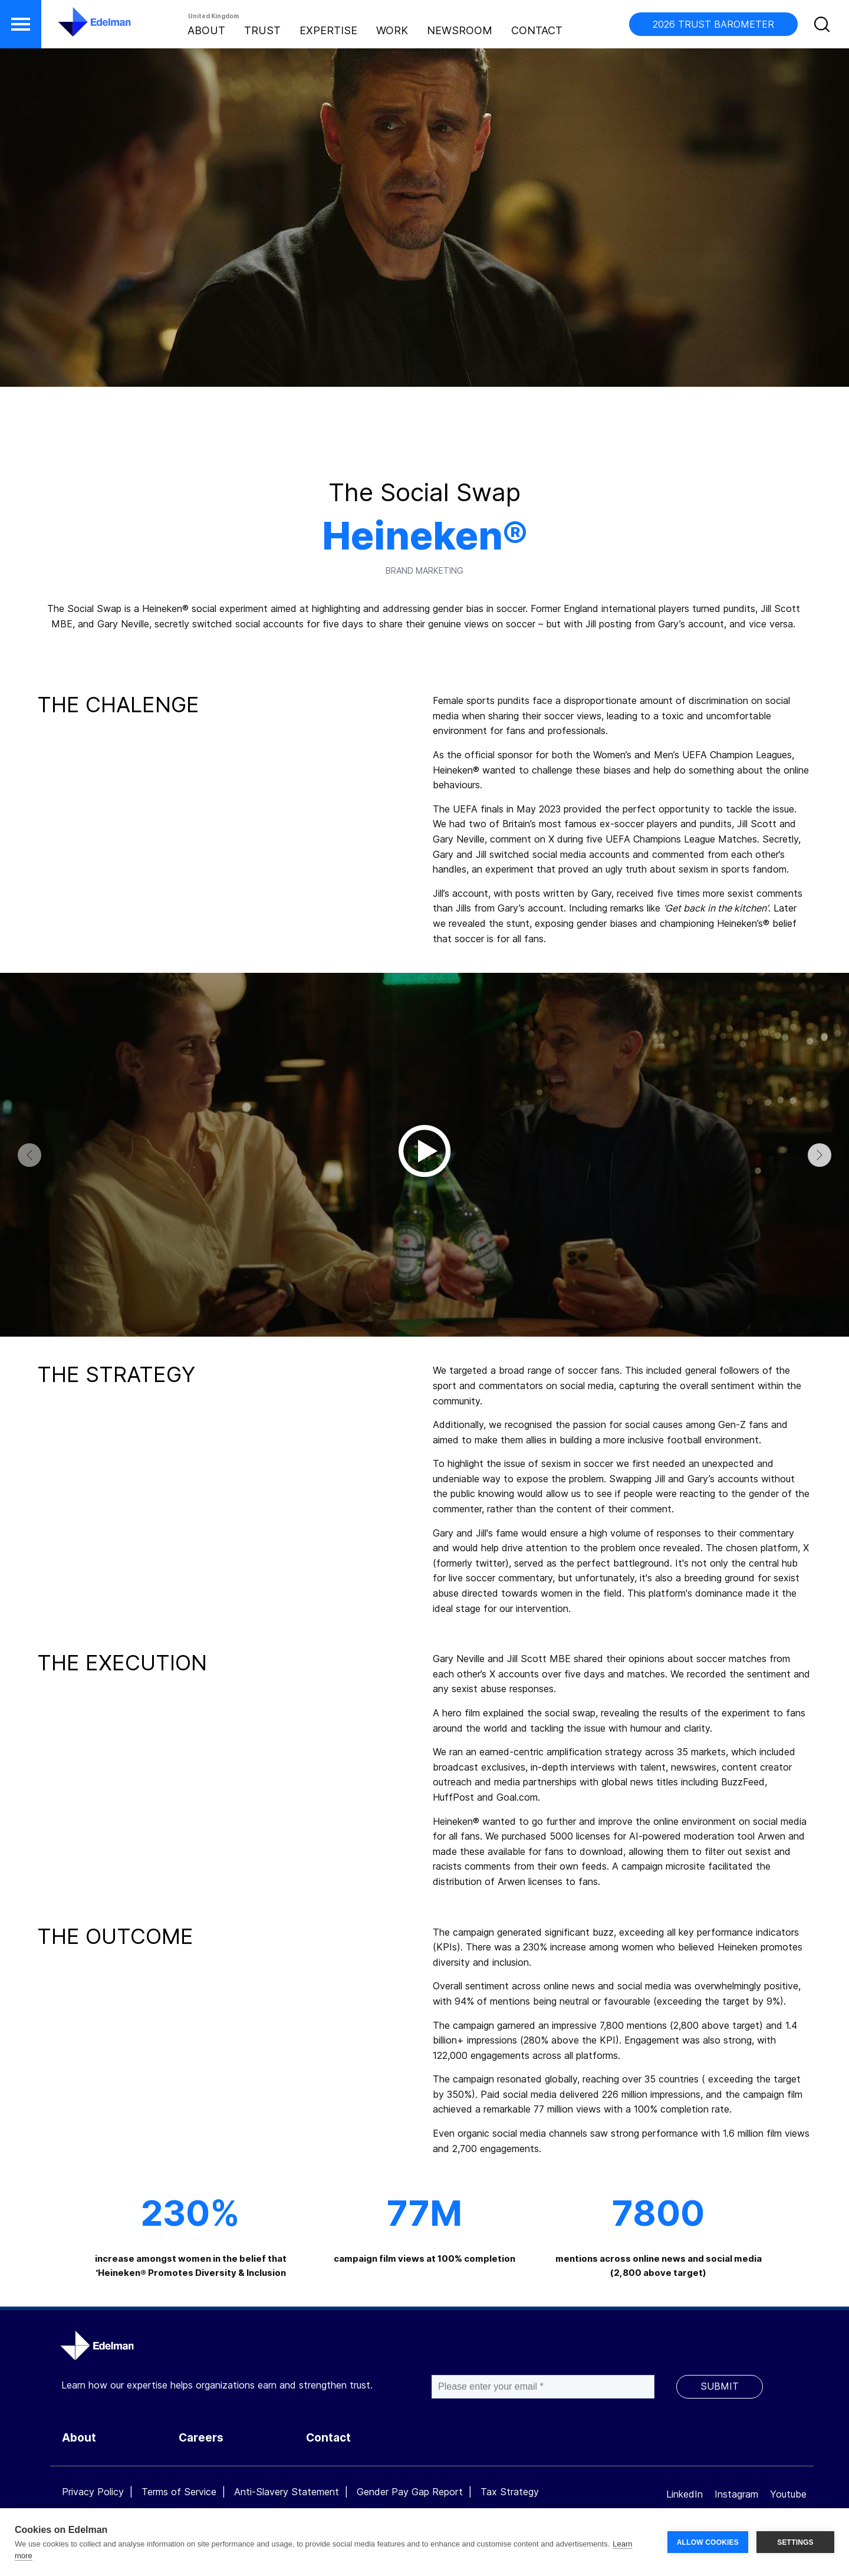 The width and height of the screenshot is (849, 2576). What do you see at coordinates (206, 30) in the screenshot?
I see `About` at bounding box center [206, 30].